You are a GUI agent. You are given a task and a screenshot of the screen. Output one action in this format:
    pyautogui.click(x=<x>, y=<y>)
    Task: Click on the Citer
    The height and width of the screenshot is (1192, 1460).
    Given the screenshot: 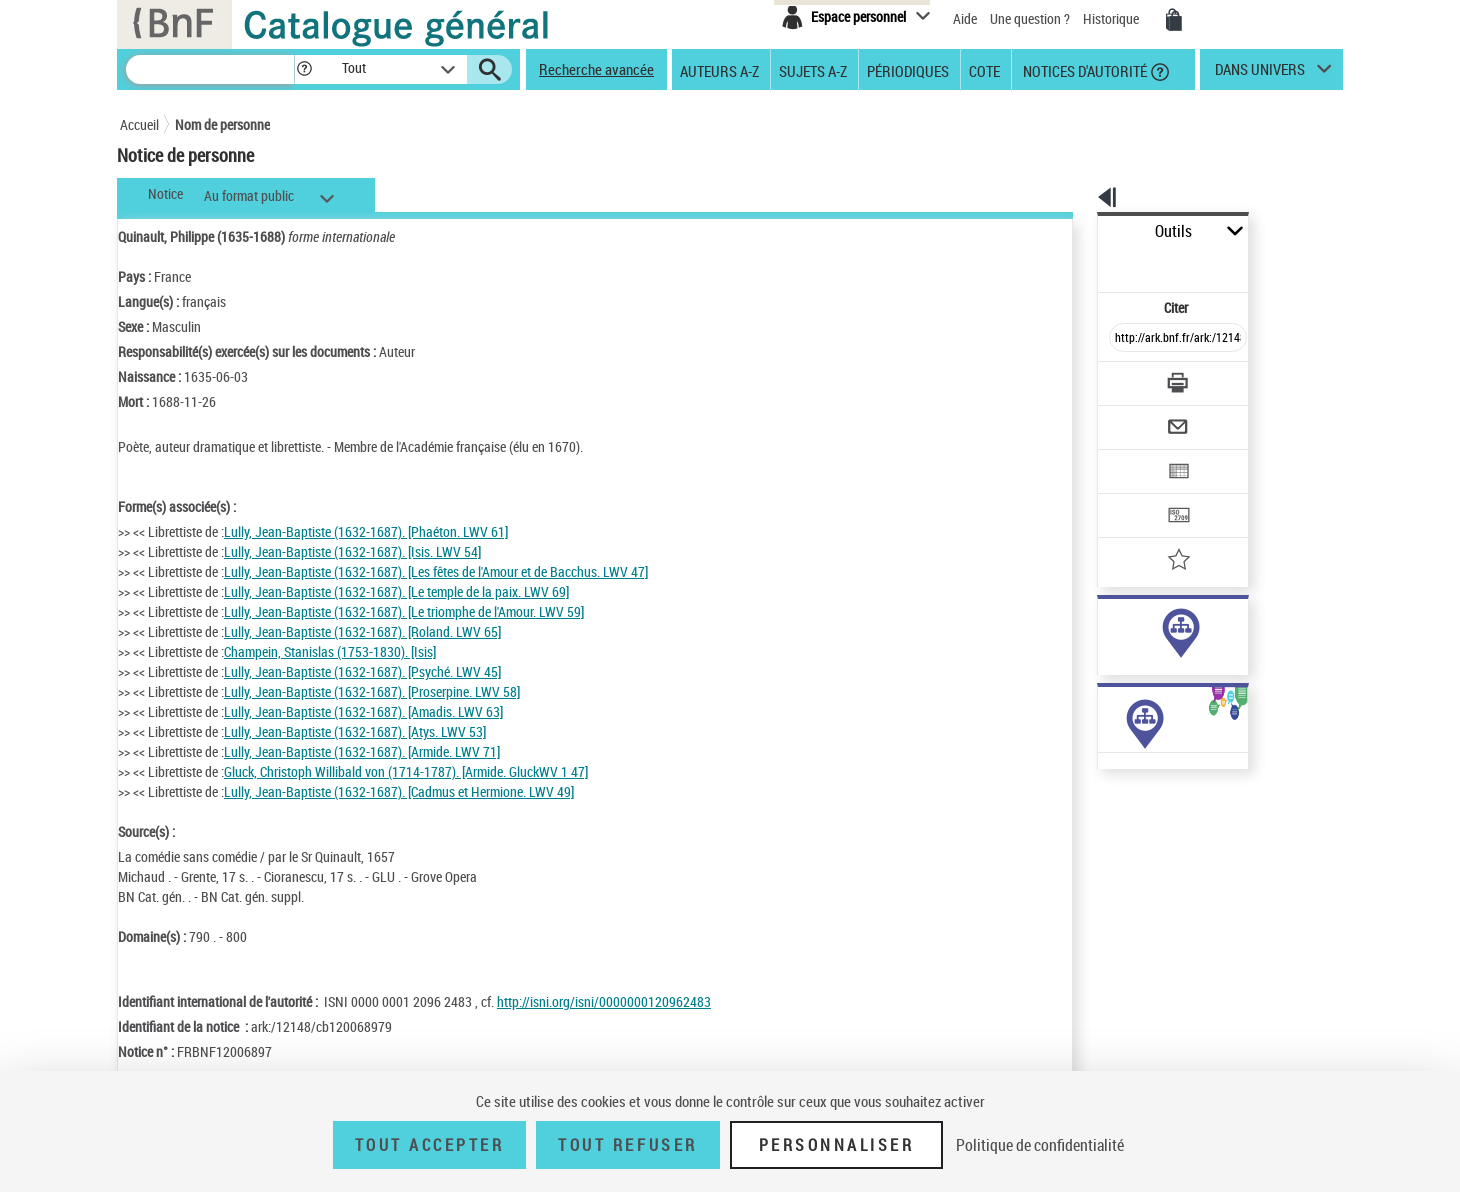 What is the action you would take?
    pyautogui.click(x=1090, y=263)
    